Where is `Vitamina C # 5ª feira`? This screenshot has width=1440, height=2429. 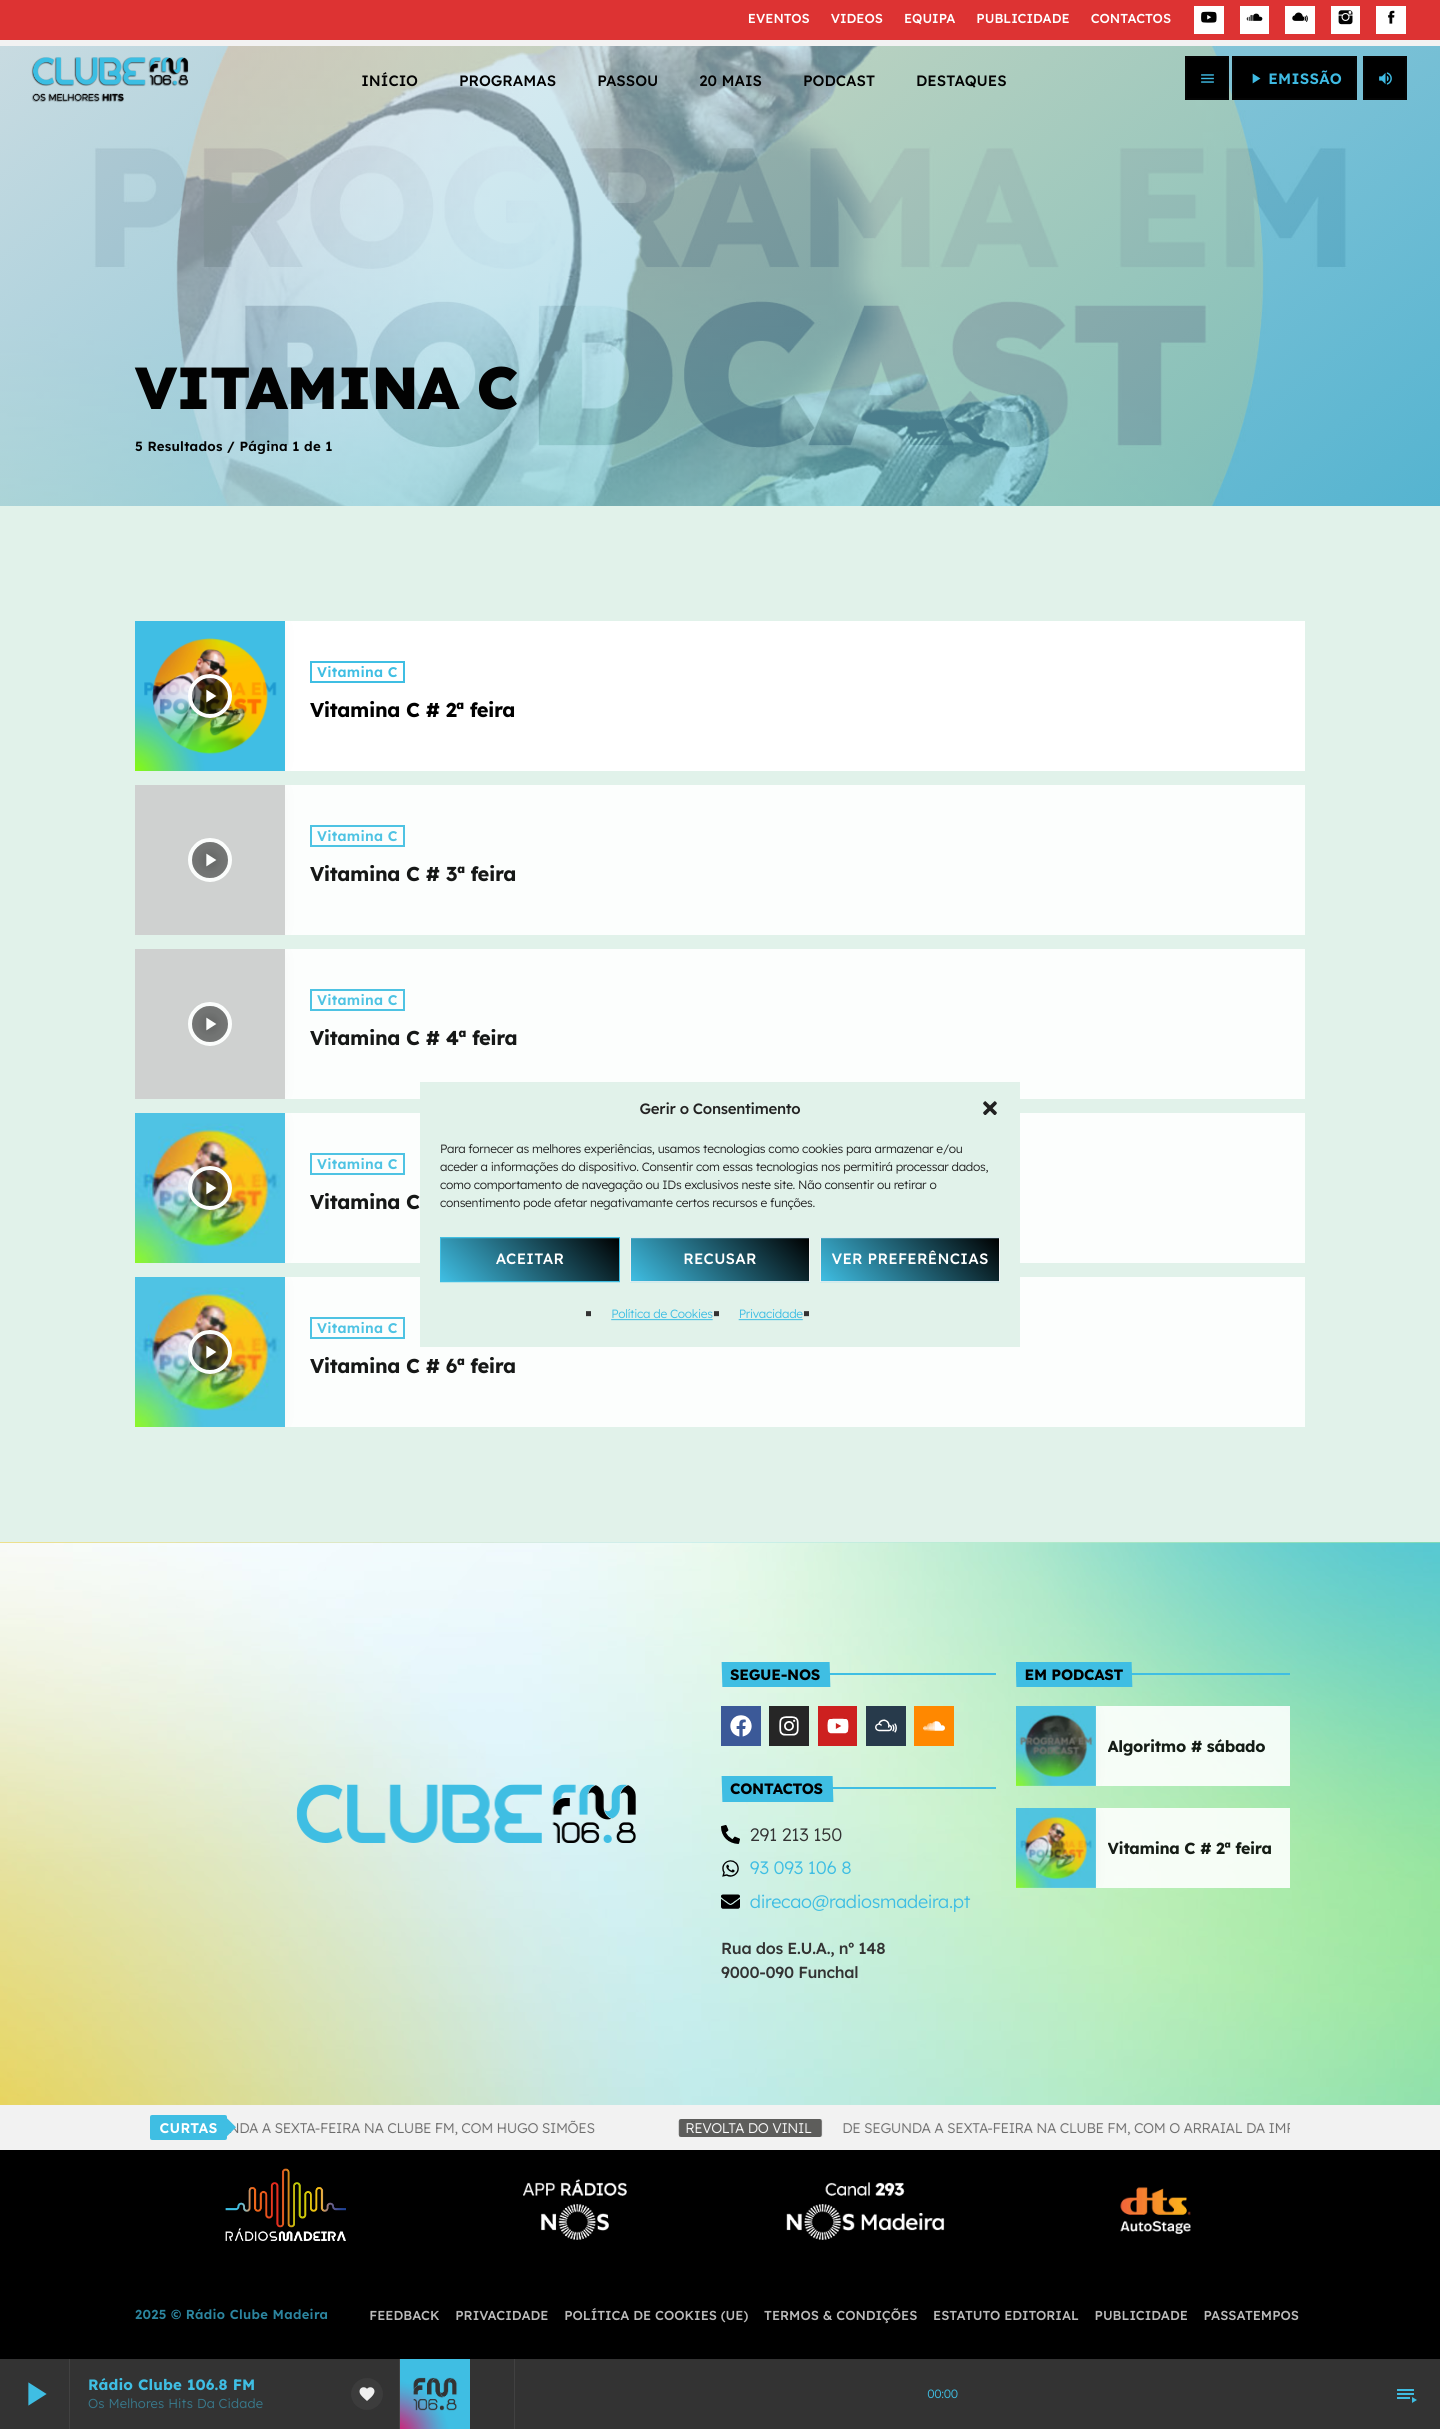 Vitamina C # 5ª feira is located at coordinates (413, 1201).